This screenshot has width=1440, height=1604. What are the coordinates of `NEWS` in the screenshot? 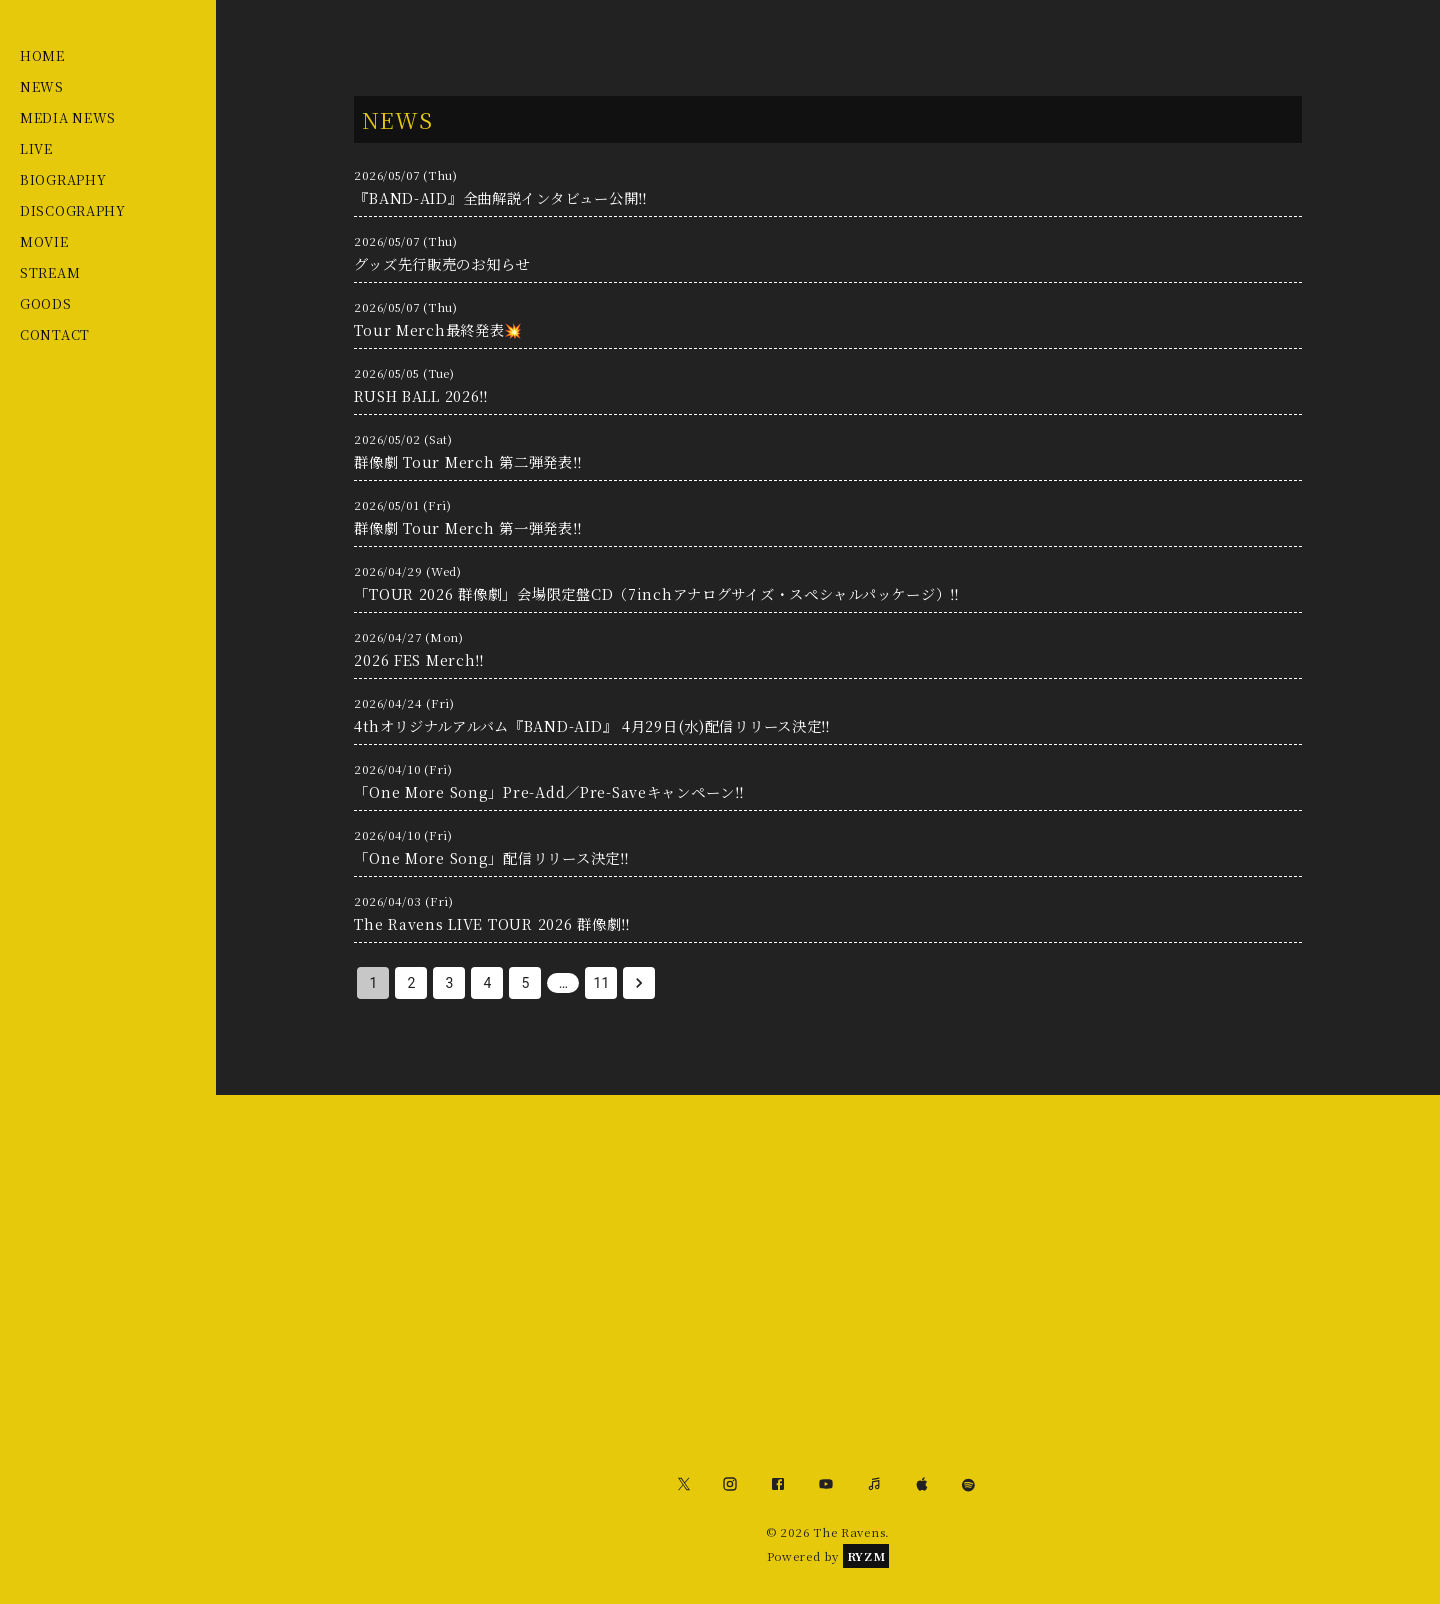 It's located at (42, 86).